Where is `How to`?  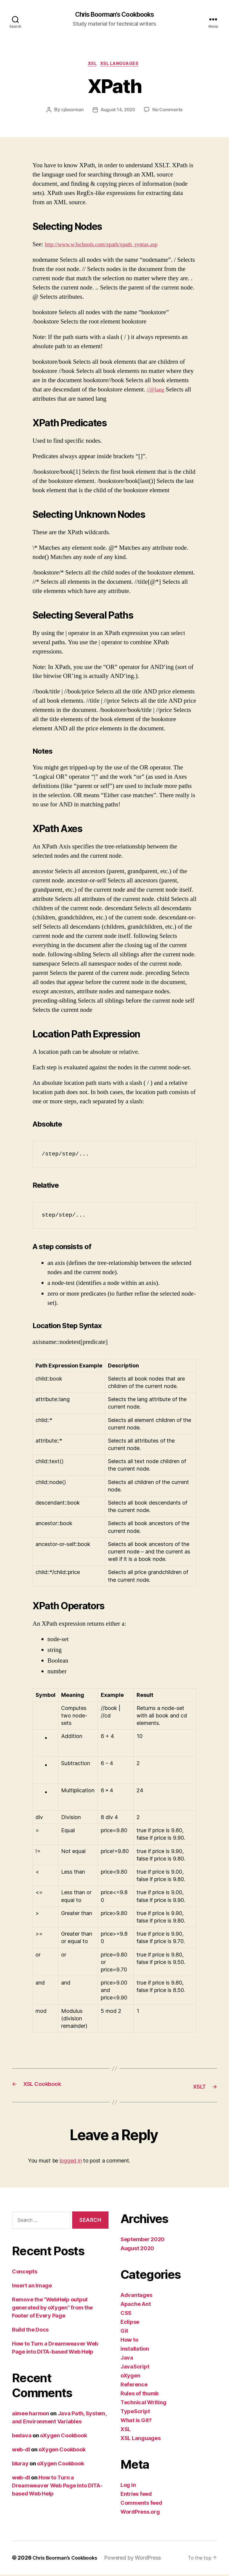 How to is located at coordinates (129, 2341).